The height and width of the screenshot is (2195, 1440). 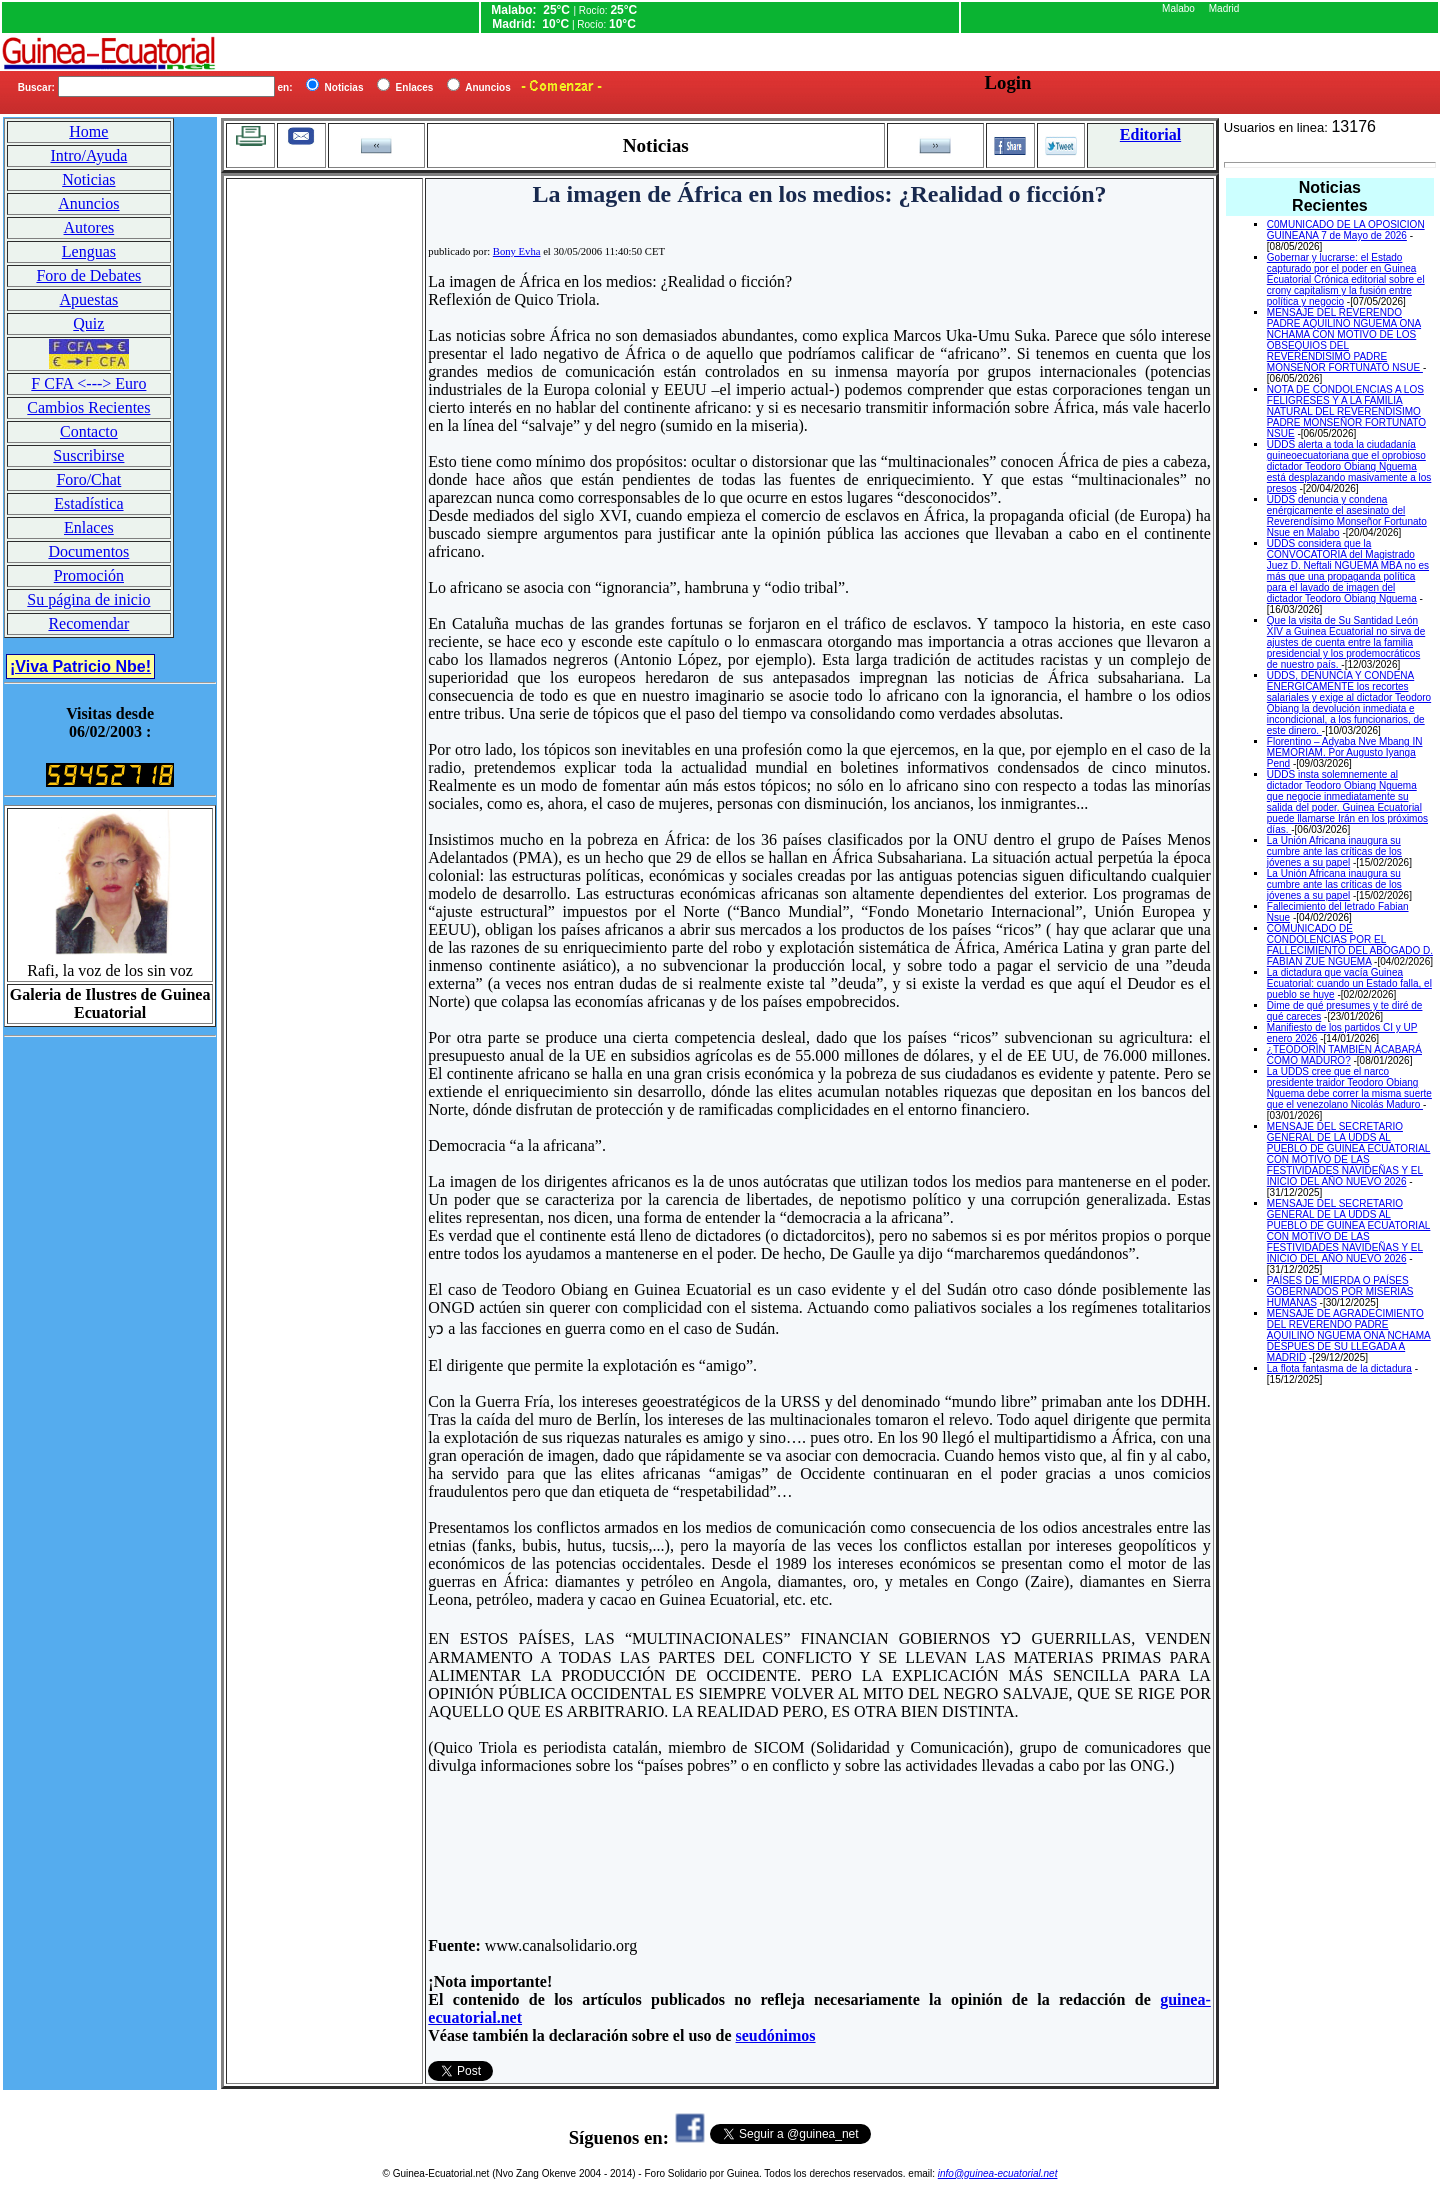 What do you see at coordinates (88, 623) in the screenshot?
I see `Recomendar` at bounding box center [88, 623].